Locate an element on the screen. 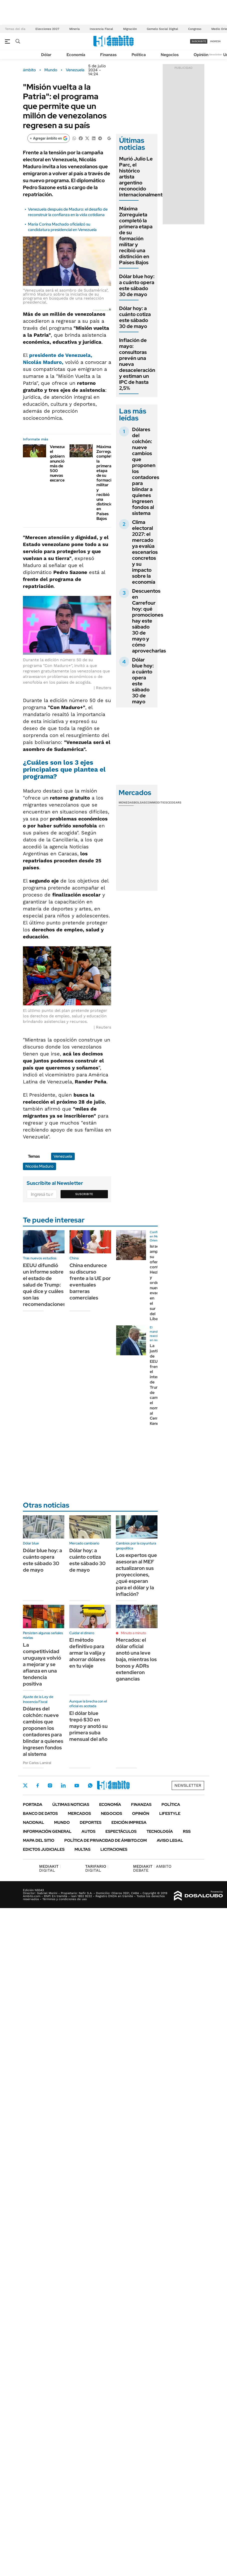  Minuto a minuto is located at coordinates (133, 1633).